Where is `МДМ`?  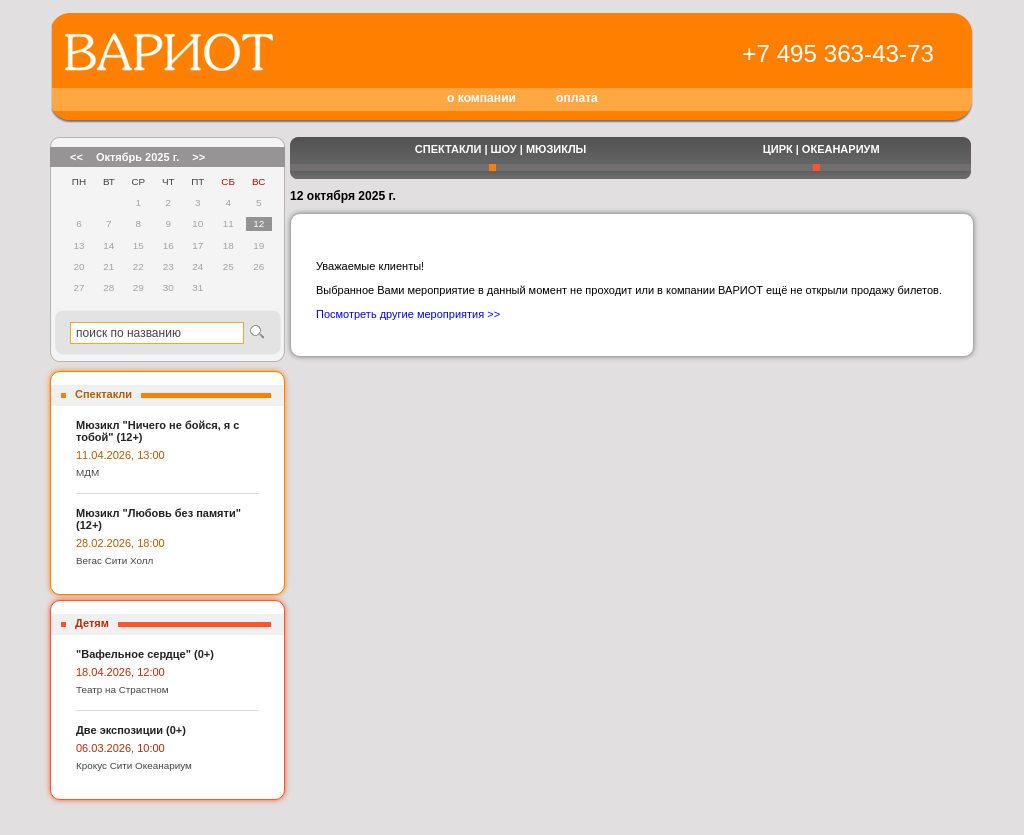
МДМ is located at coordinates (87, 472).